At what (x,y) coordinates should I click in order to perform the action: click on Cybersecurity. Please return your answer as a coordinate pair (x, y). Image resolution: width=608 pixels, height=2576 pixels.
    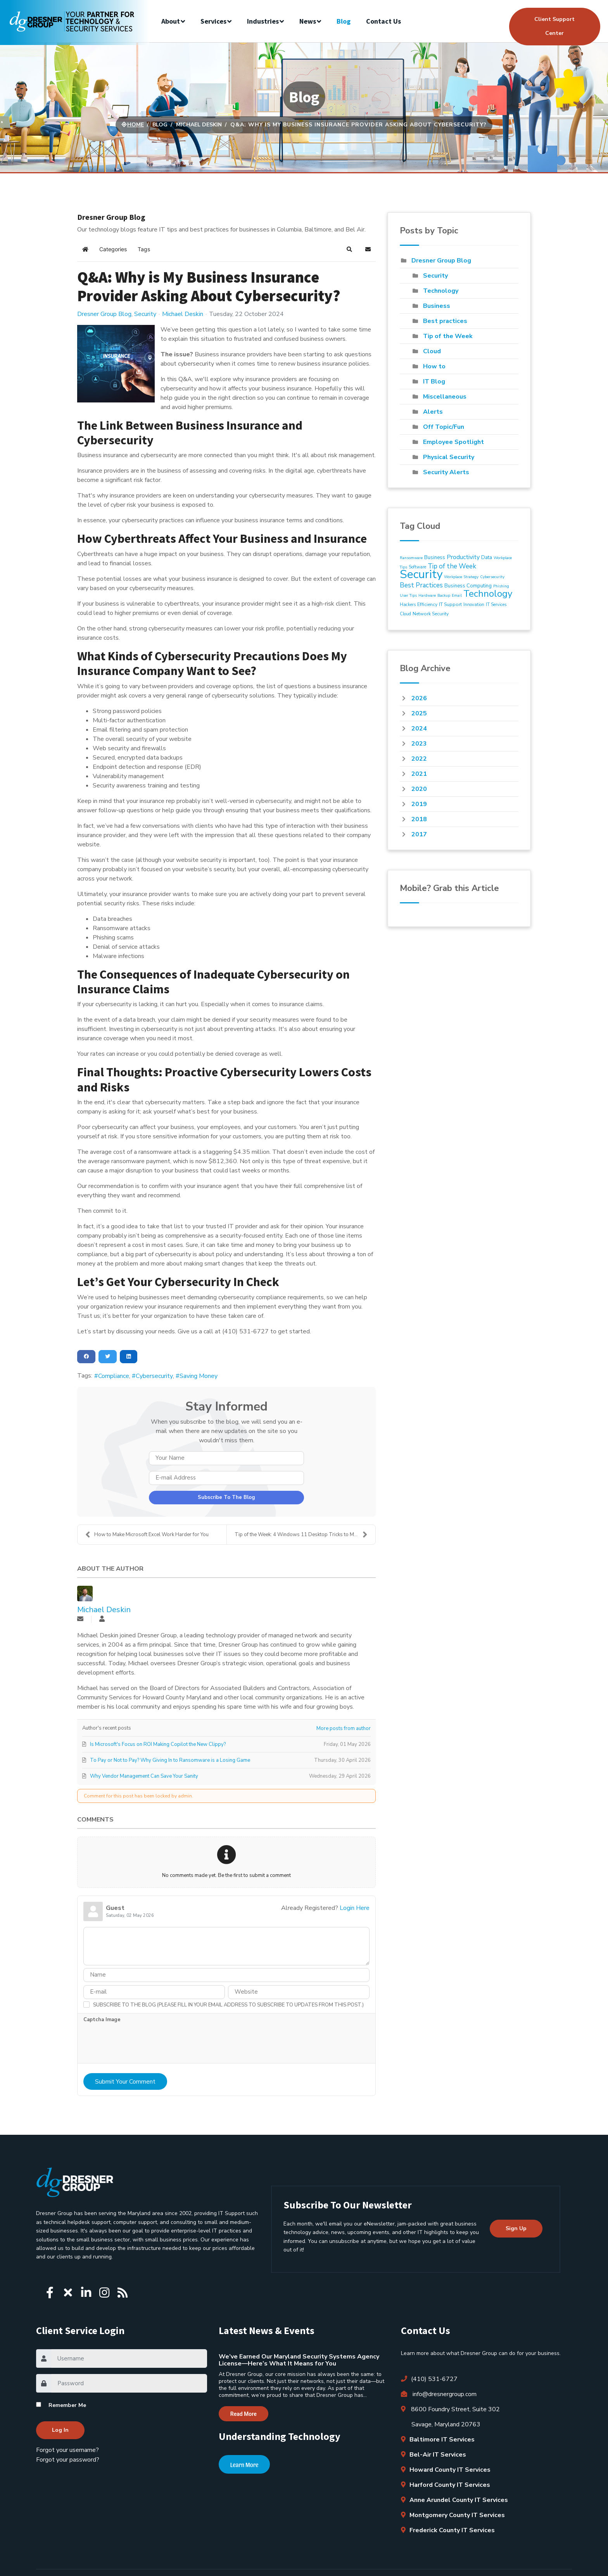
    Looking at the image, I should click on (154, 1376).